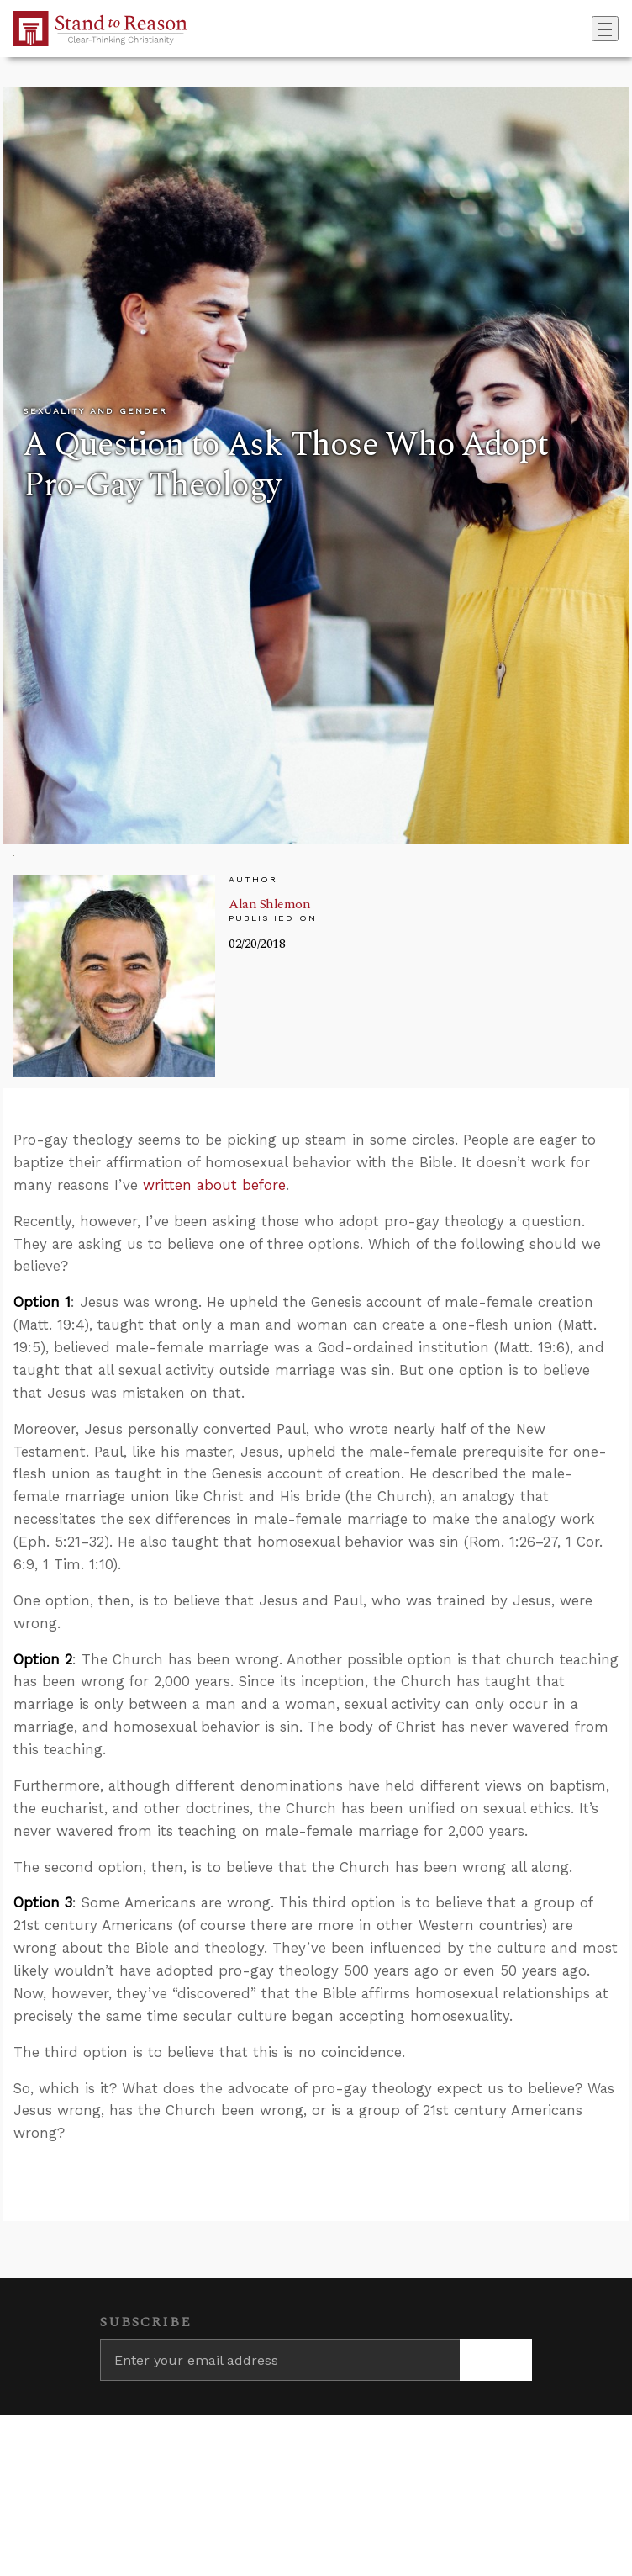  Describe the element at coordinates (496, 2360) in the screenshot. I see `[Subscribe]` at that location.